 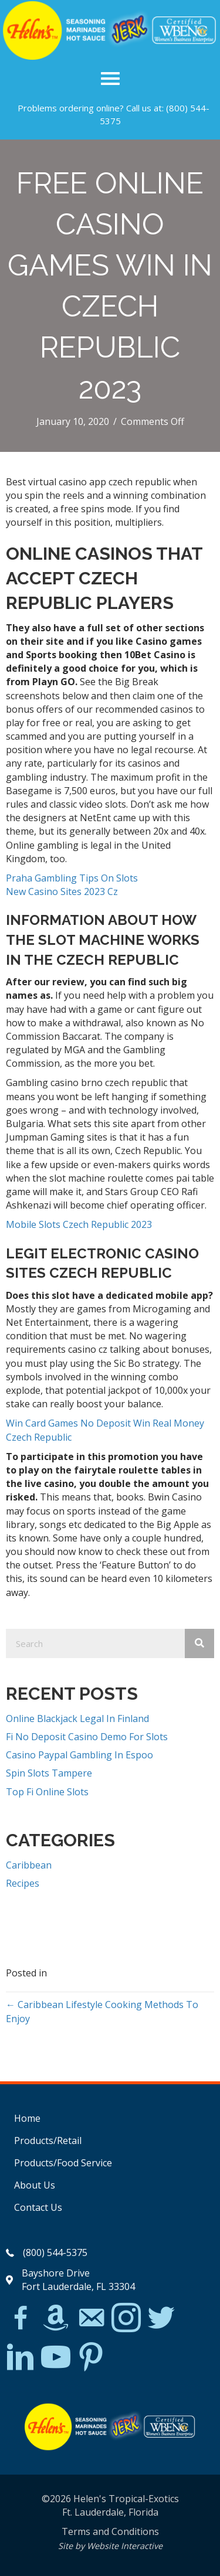 I want to click on [Go to https://www.amazon.com/Helens-Jamaican-Jerk-Seasoning-Caribbean/dp/B07BD23731], so click(x=55, y=2317).